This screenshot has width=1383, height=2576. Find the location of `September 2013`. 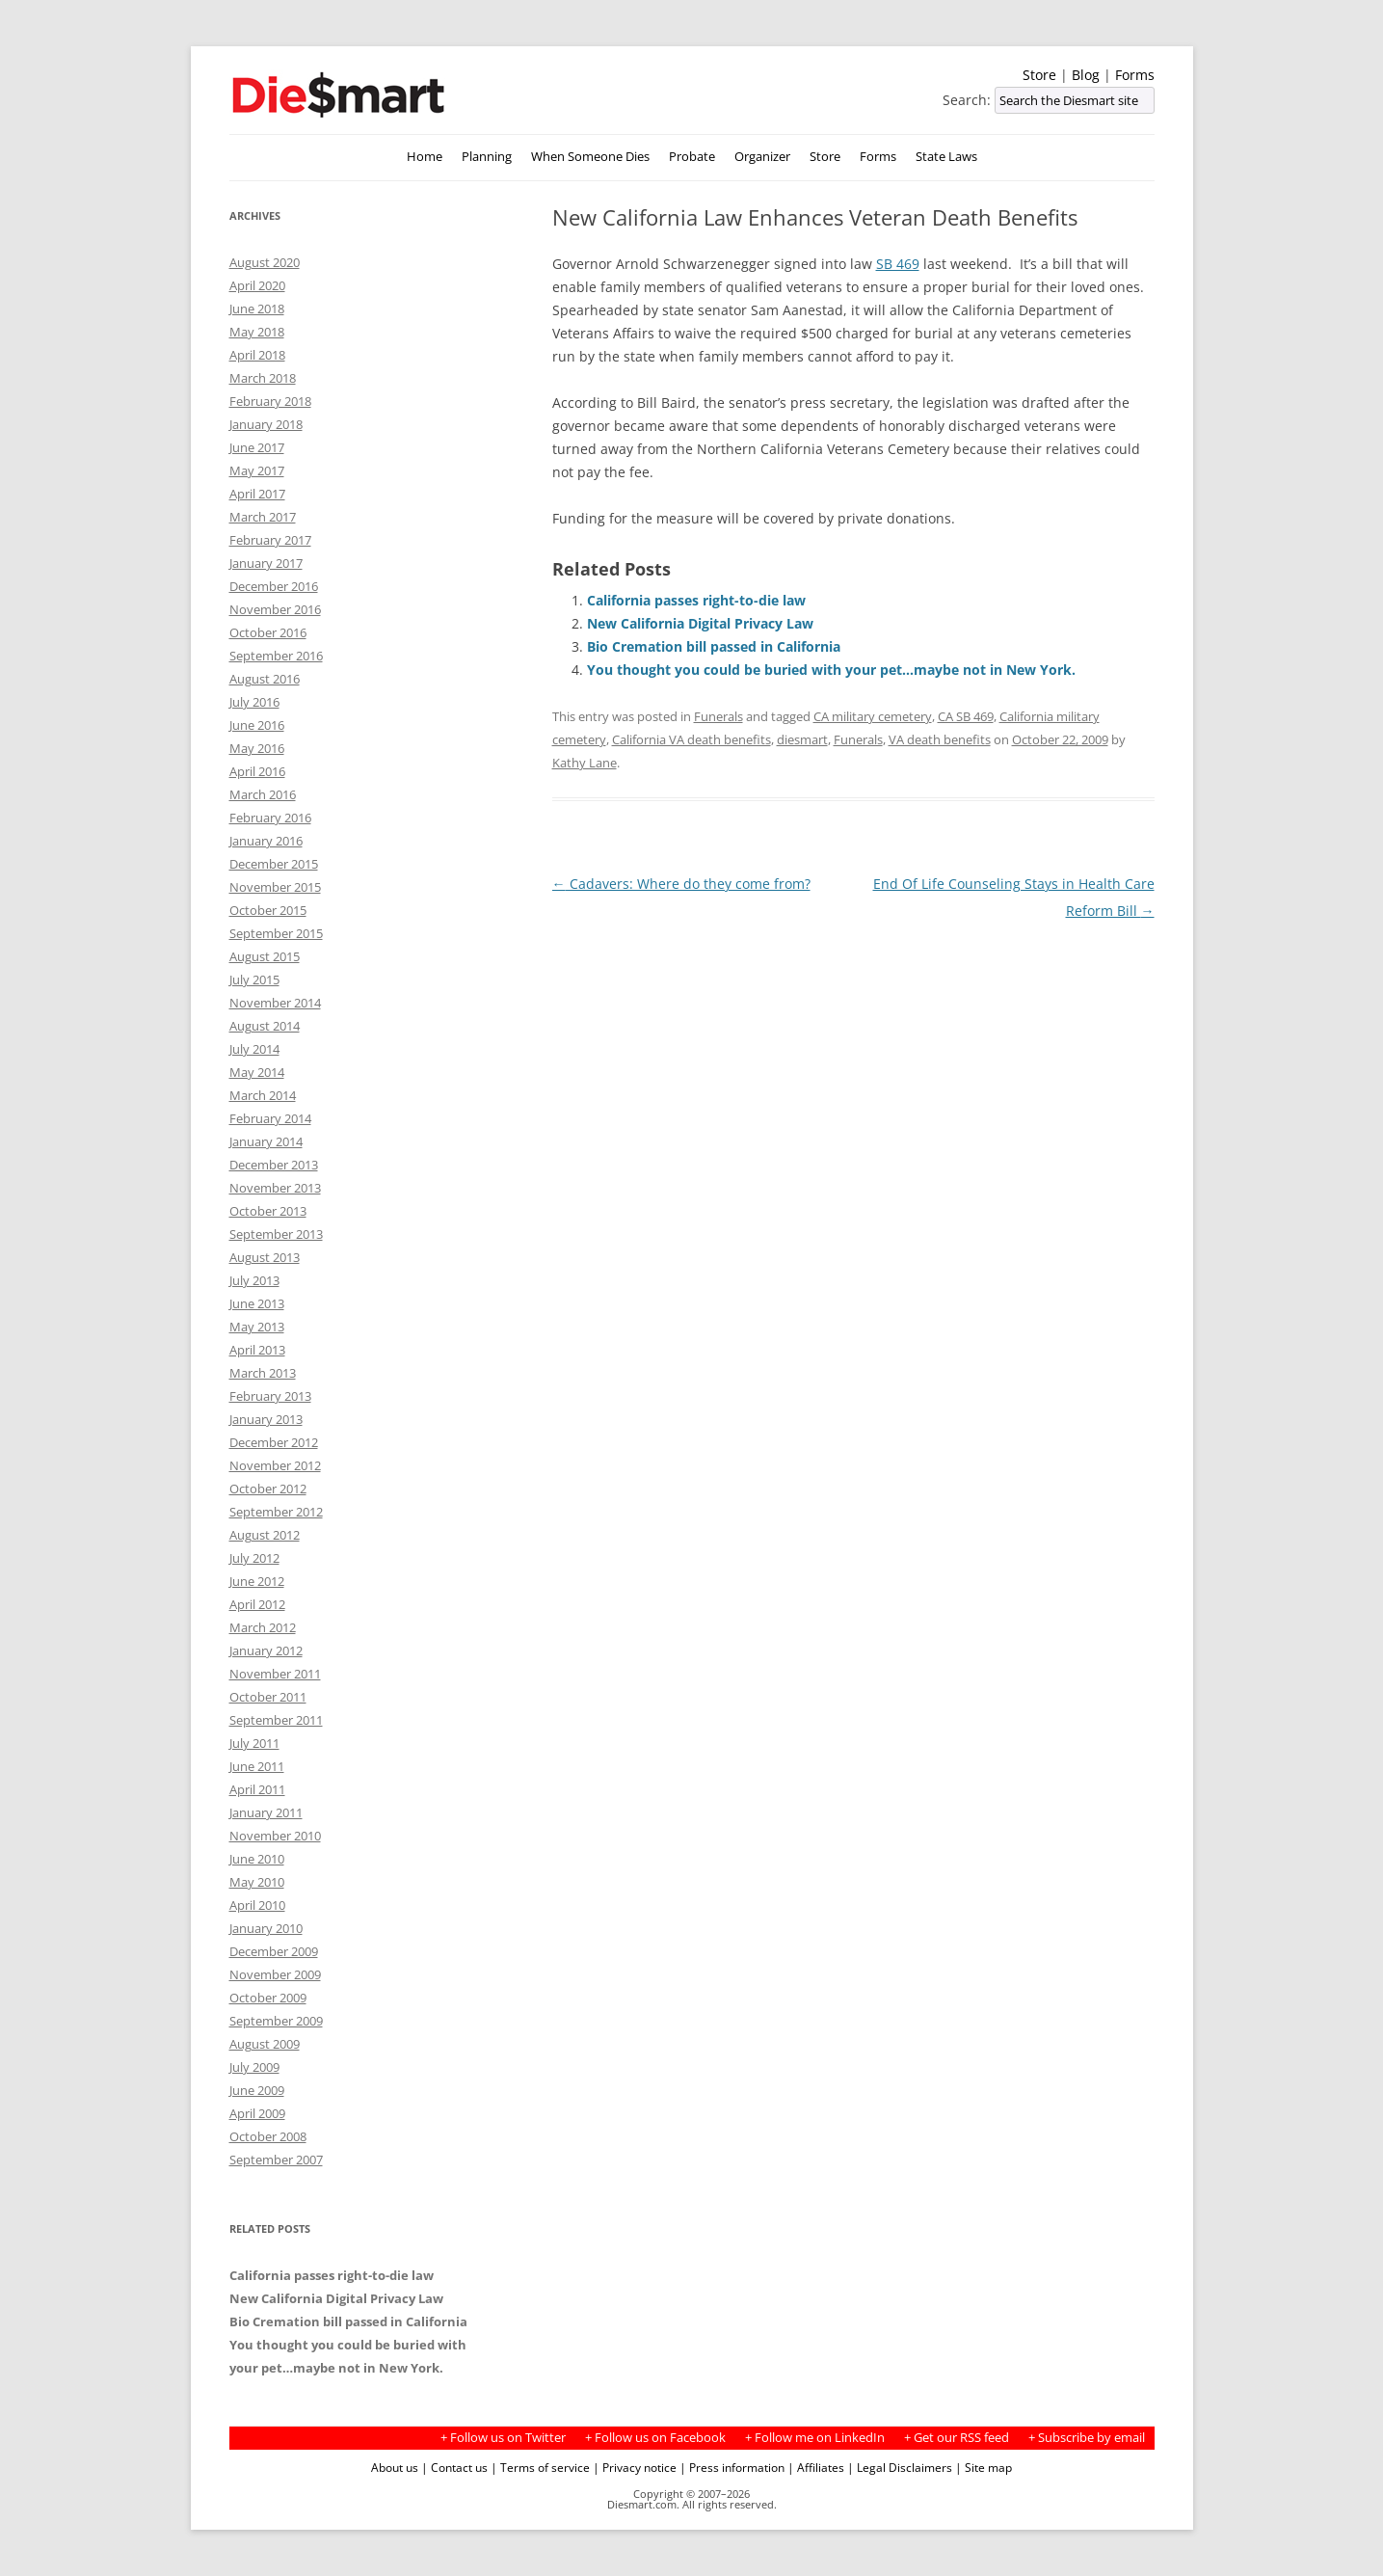

September 2013 is located at coordinates (276, 1234).